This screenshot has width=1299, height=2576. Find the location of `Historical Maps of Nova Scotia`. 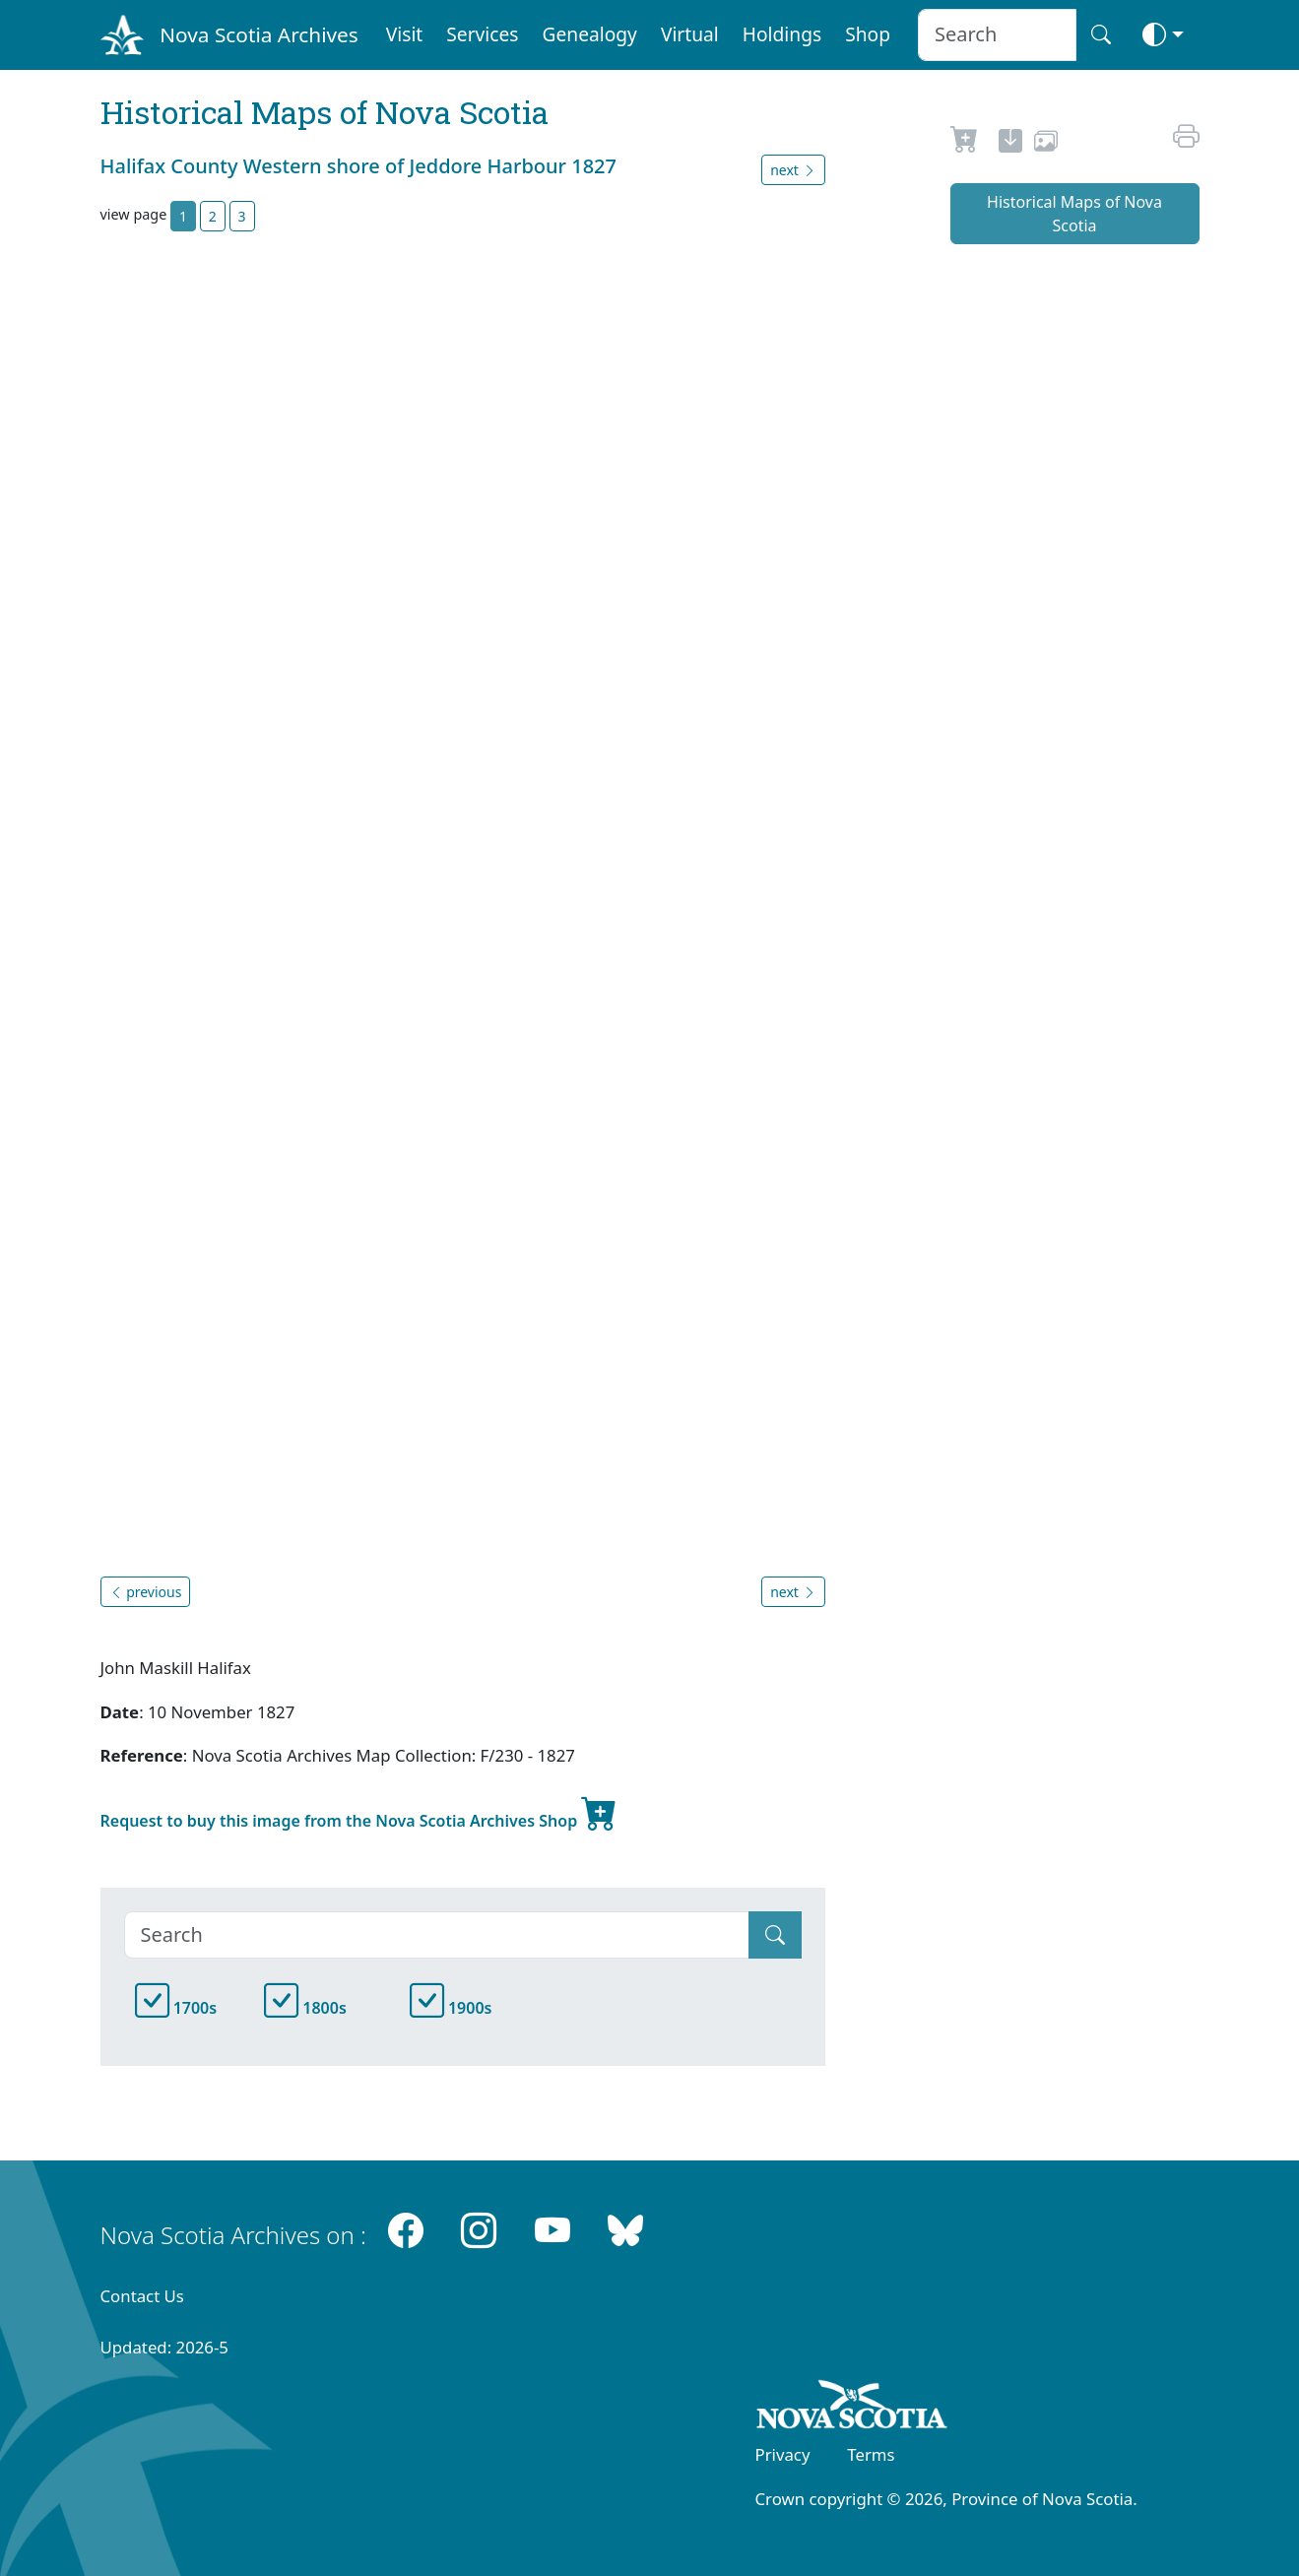

Historical Maps of Nova Scotia is located at coordinates (1074, 213).